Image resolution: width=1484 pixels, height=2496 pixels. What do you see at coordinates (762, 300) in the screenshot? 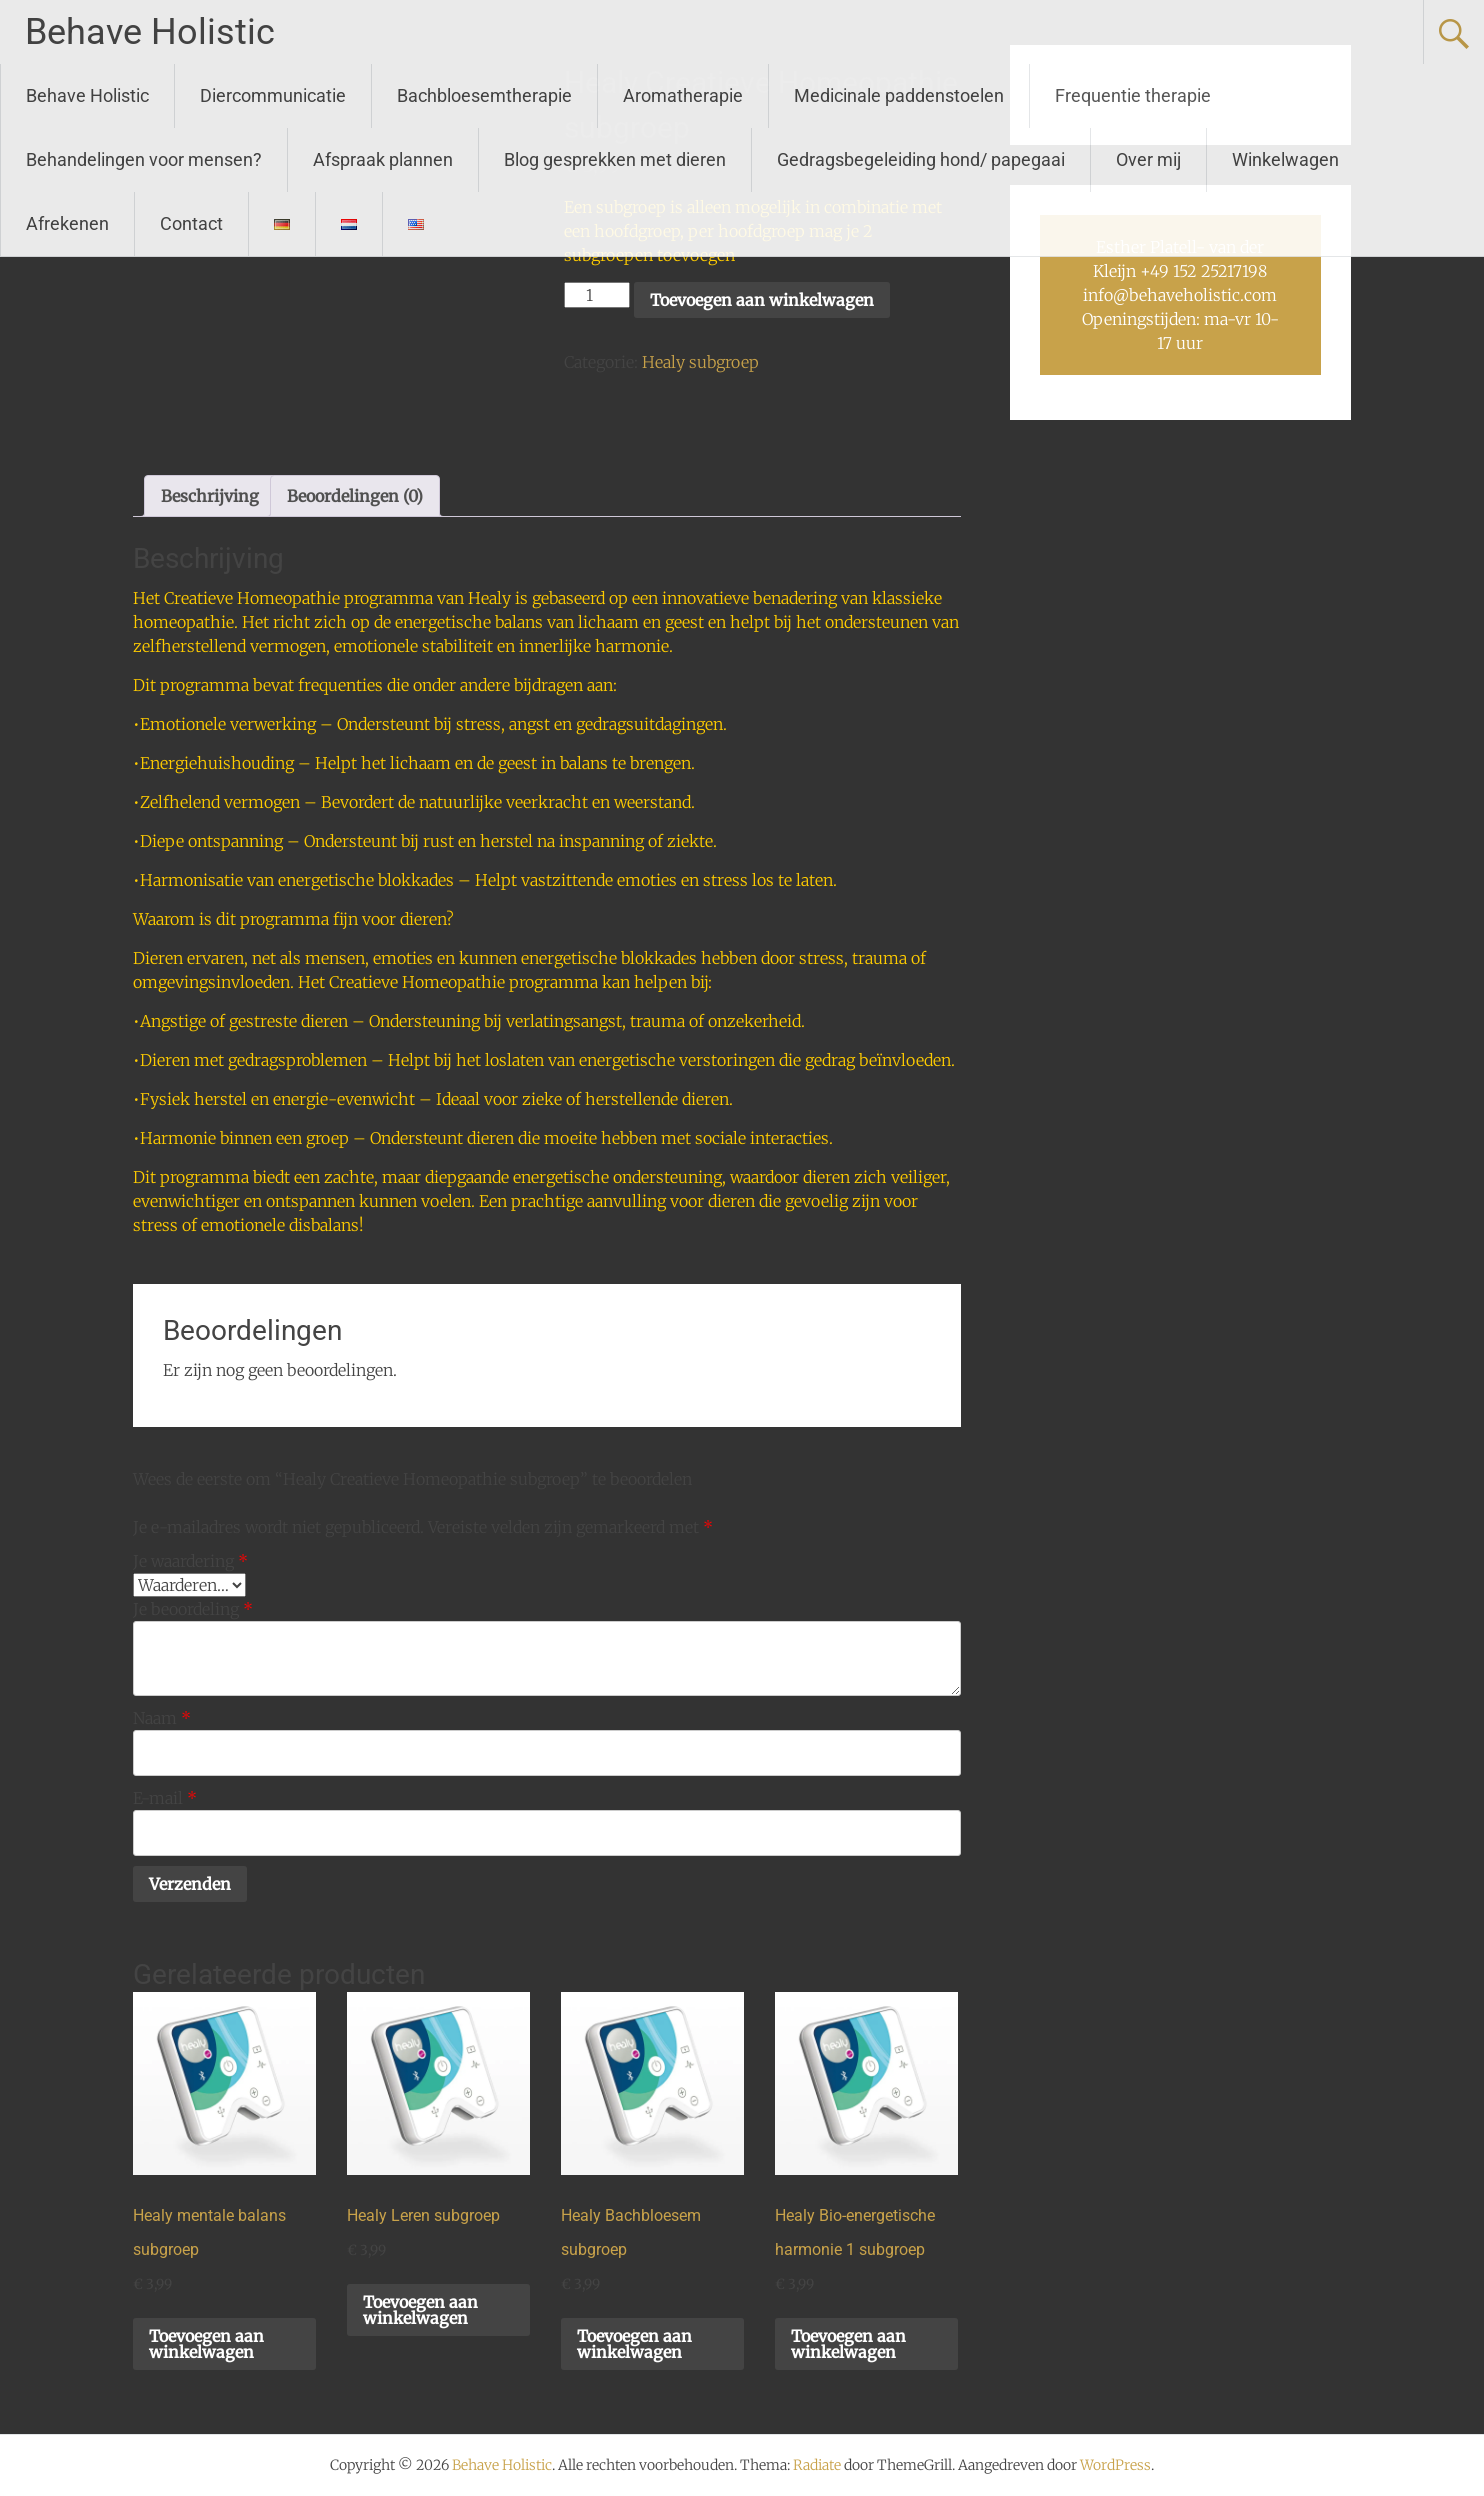
I see `Toevoegen aan winkelwagen` at bounding box center [762, 300].